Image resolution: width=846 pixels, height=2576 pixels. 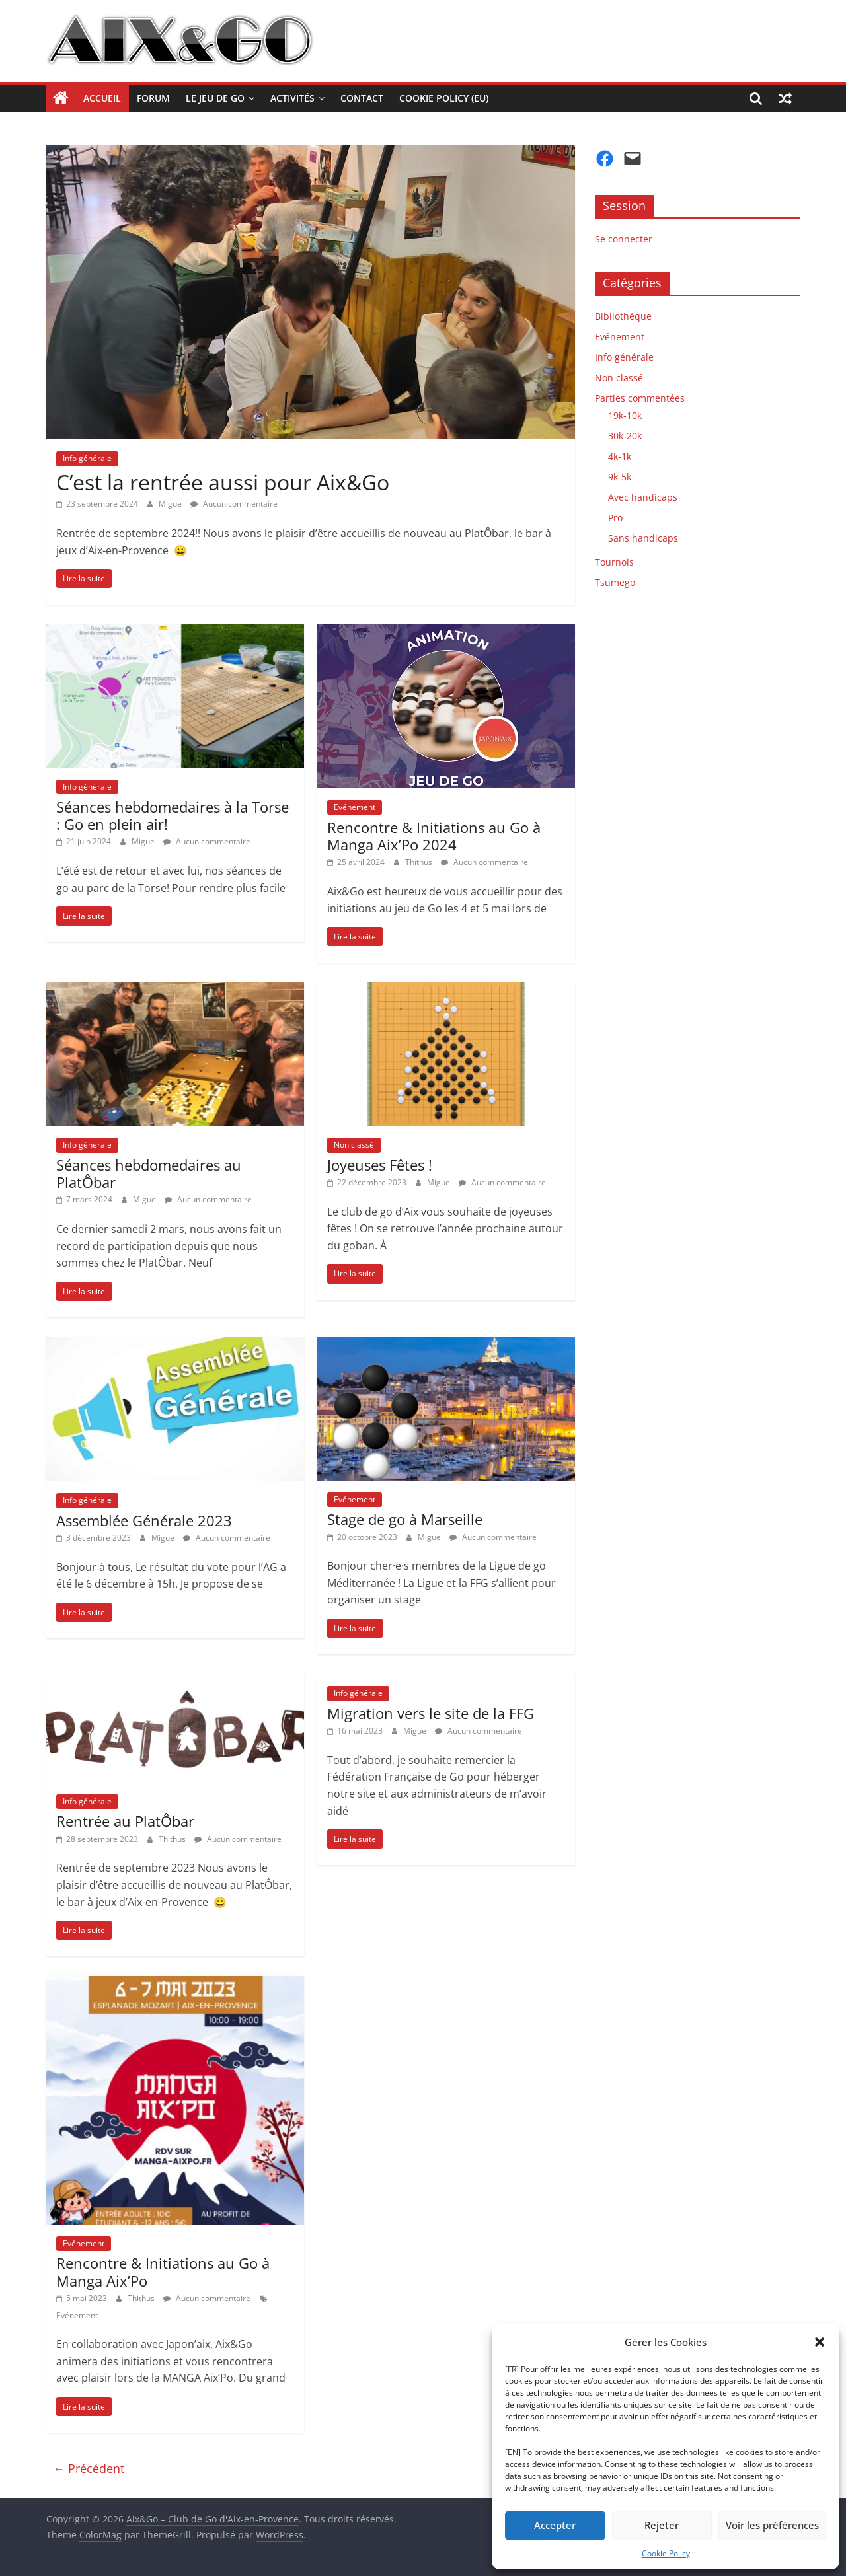 I want to click on Rencontre & Initiations au Go à Manga Aix’Po 2024, so click(x=434, y=835).